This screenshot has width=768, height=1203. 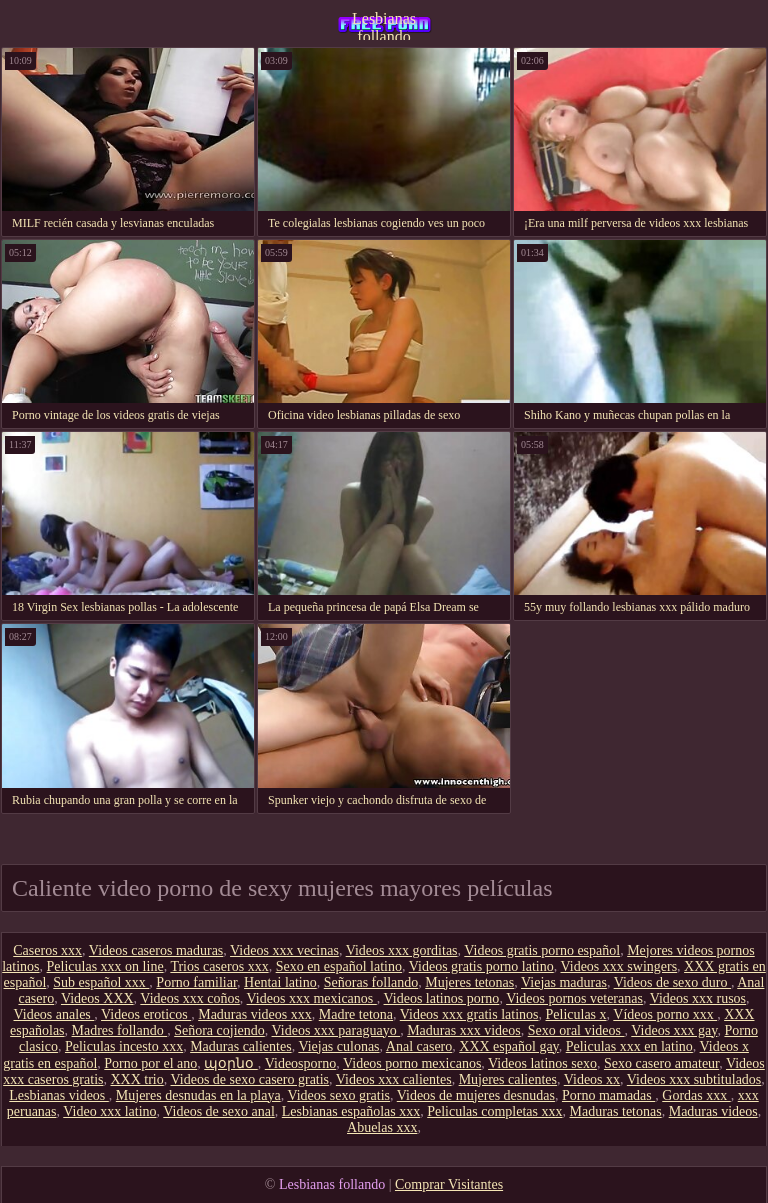 What do you see at coordinates (713, 1111) in the screenshot?
I see `Maduras videos` at bounding box center [713, 1111].